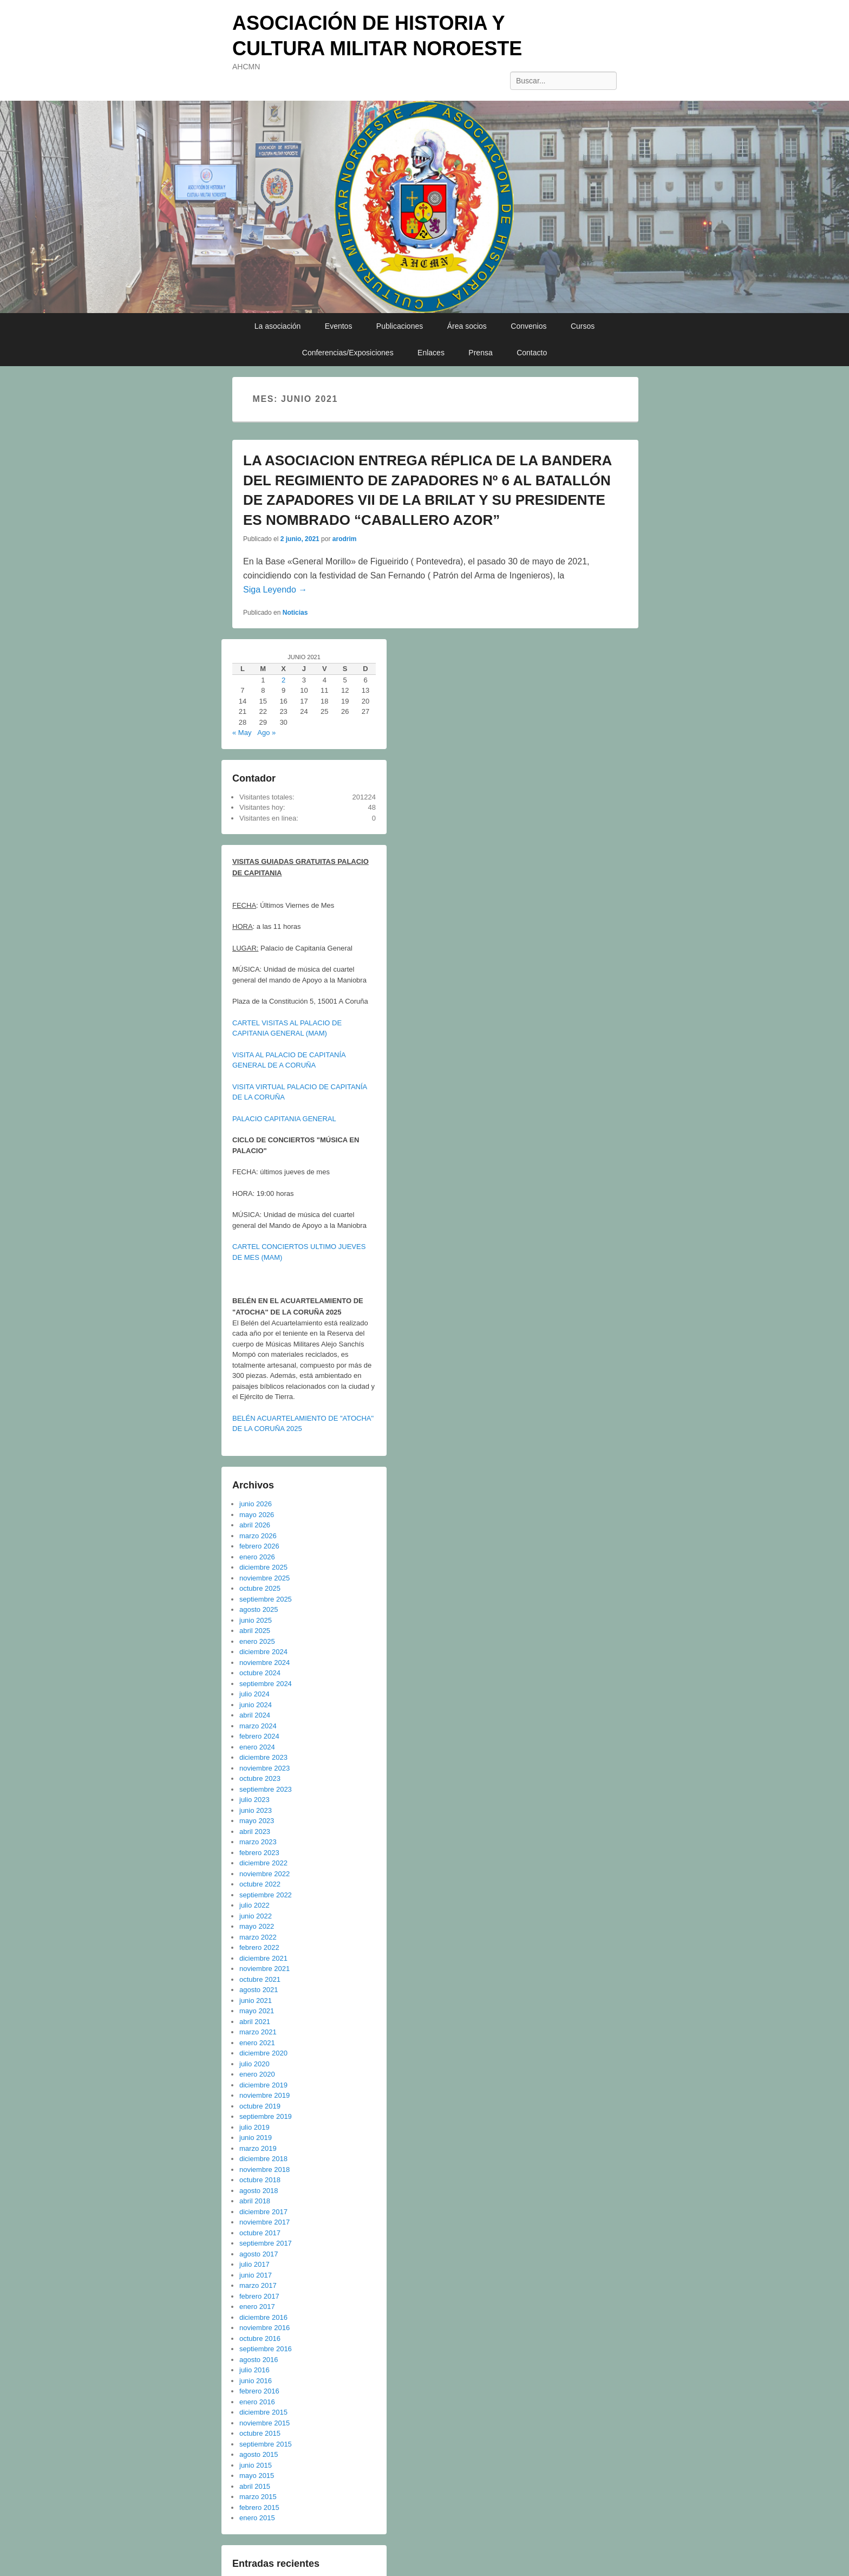 Image resolution: width=849 pixels, height=2576 pixels. What do you see at coordinates (256, 1926) in the screenshot?
I see `mayo 2022` at bounding box center [256, 1926].